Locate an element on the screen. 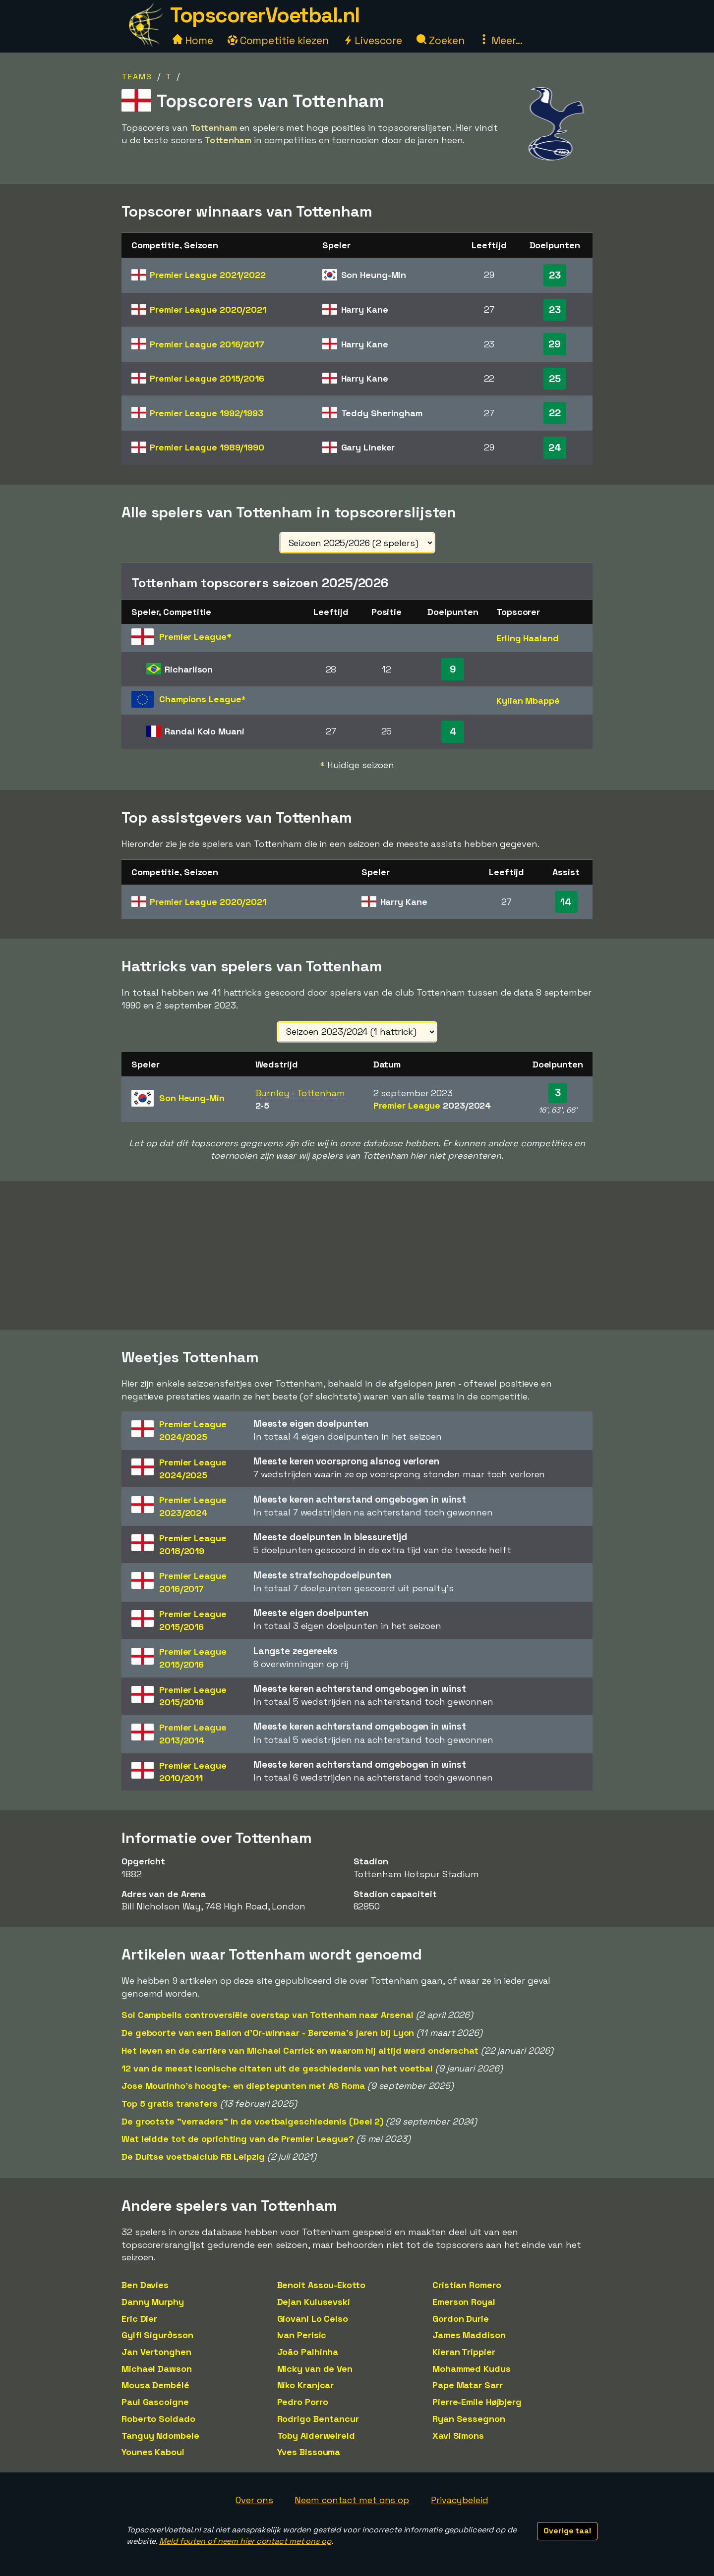  Neem contact met ons op is located at coordinates (352, 2500).